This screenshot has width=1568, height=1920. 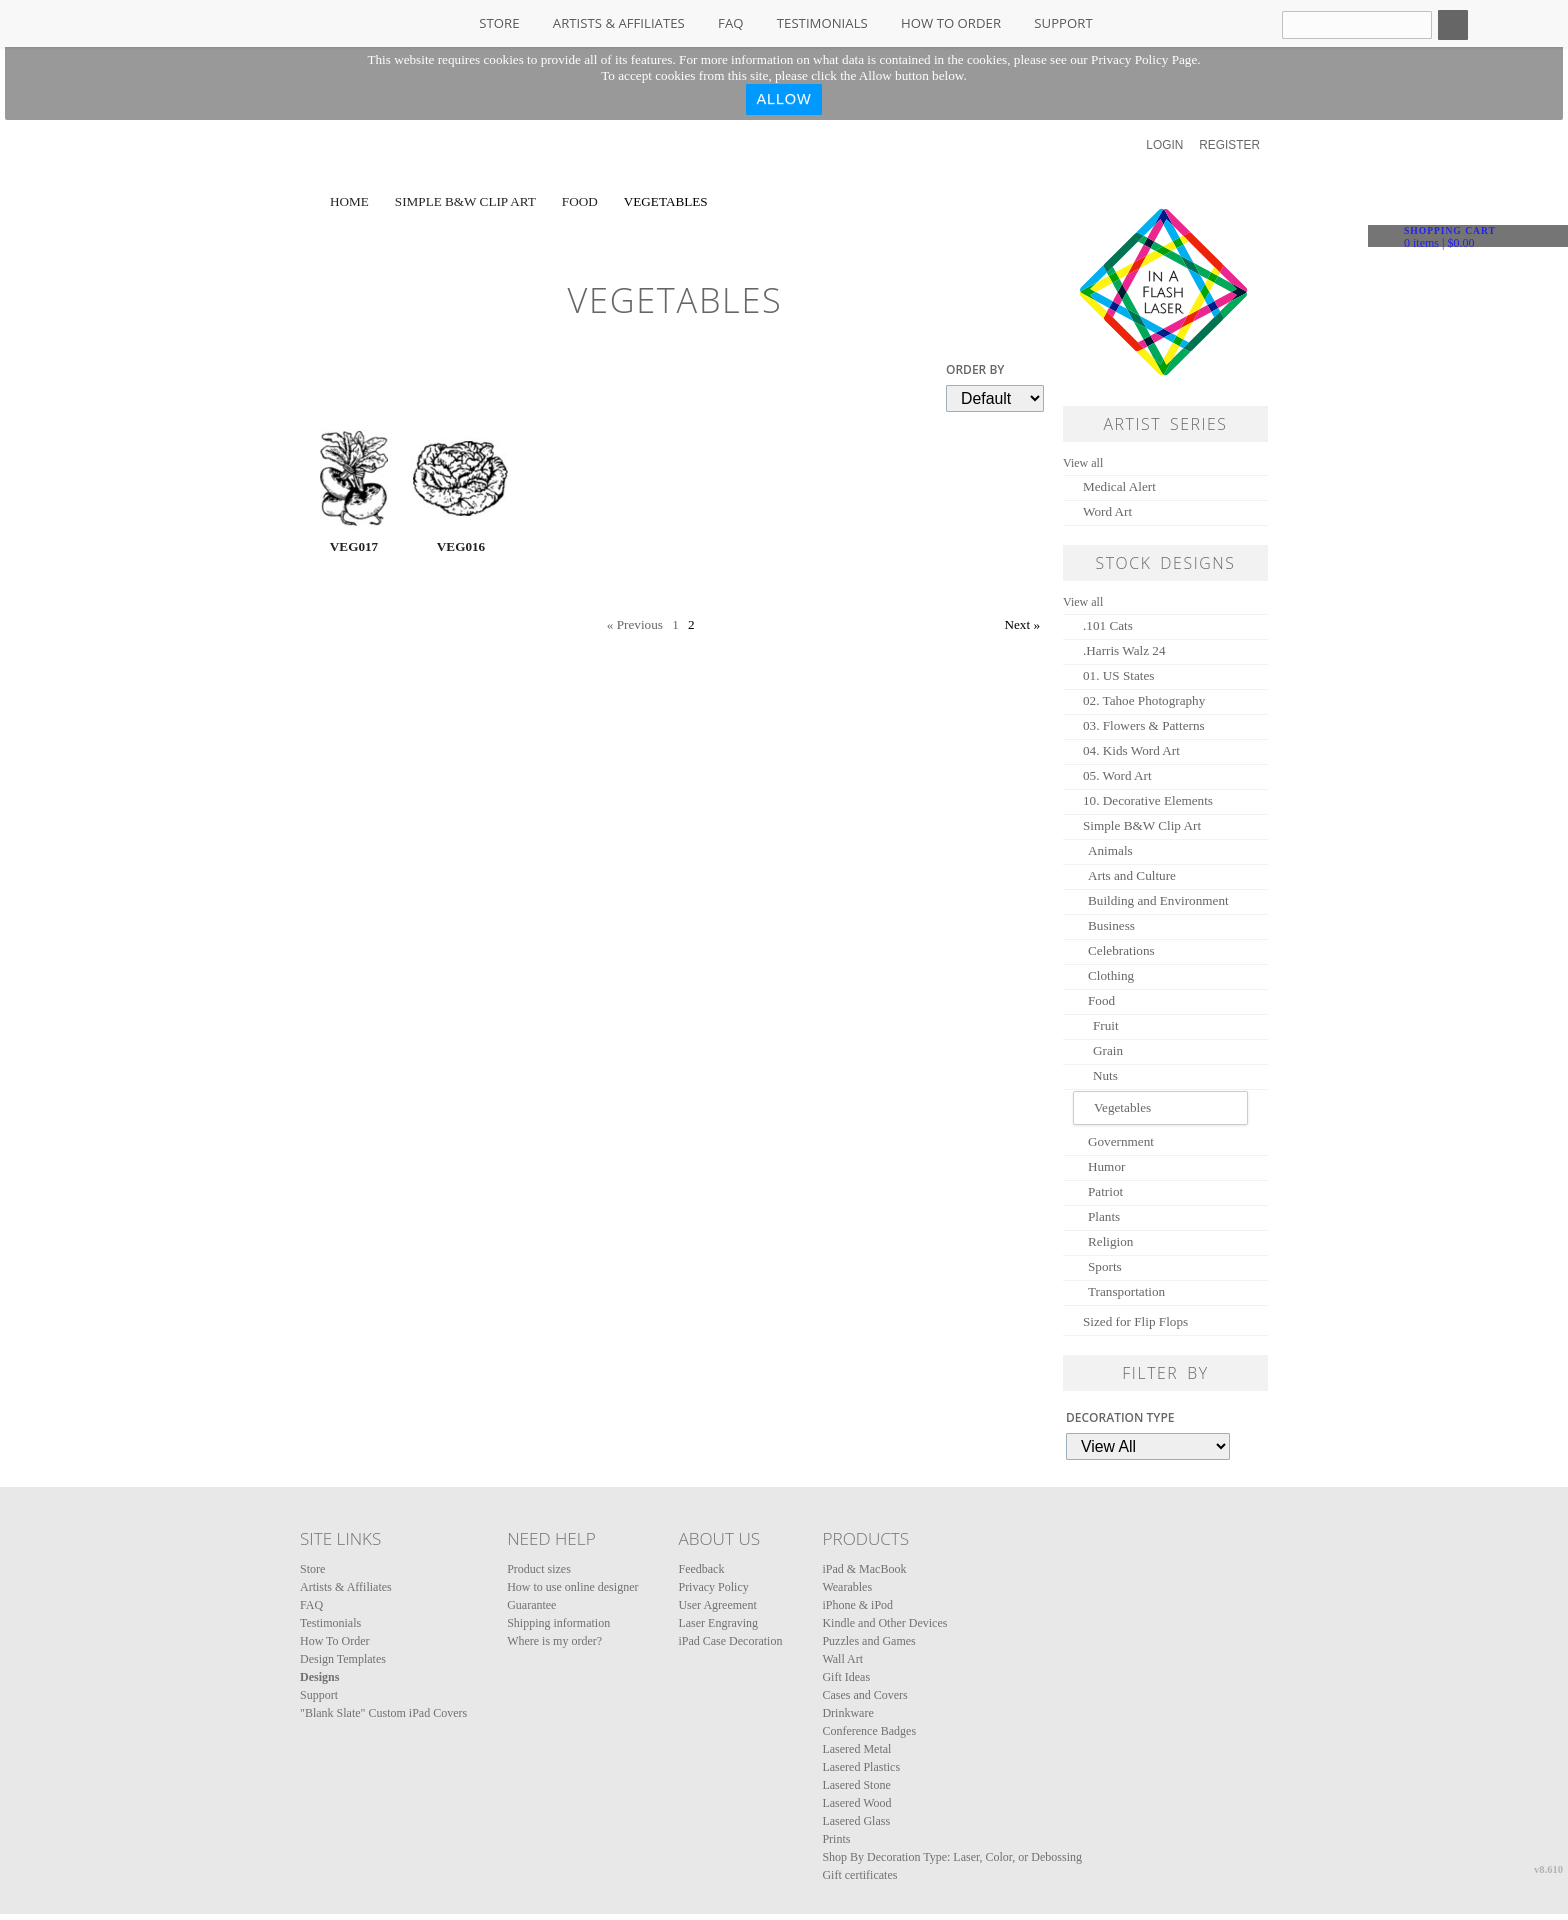 What do you see at coordinates (558, 1623) in the screenshot?
I see `Shipping information` at bounding box center [558, 1623].